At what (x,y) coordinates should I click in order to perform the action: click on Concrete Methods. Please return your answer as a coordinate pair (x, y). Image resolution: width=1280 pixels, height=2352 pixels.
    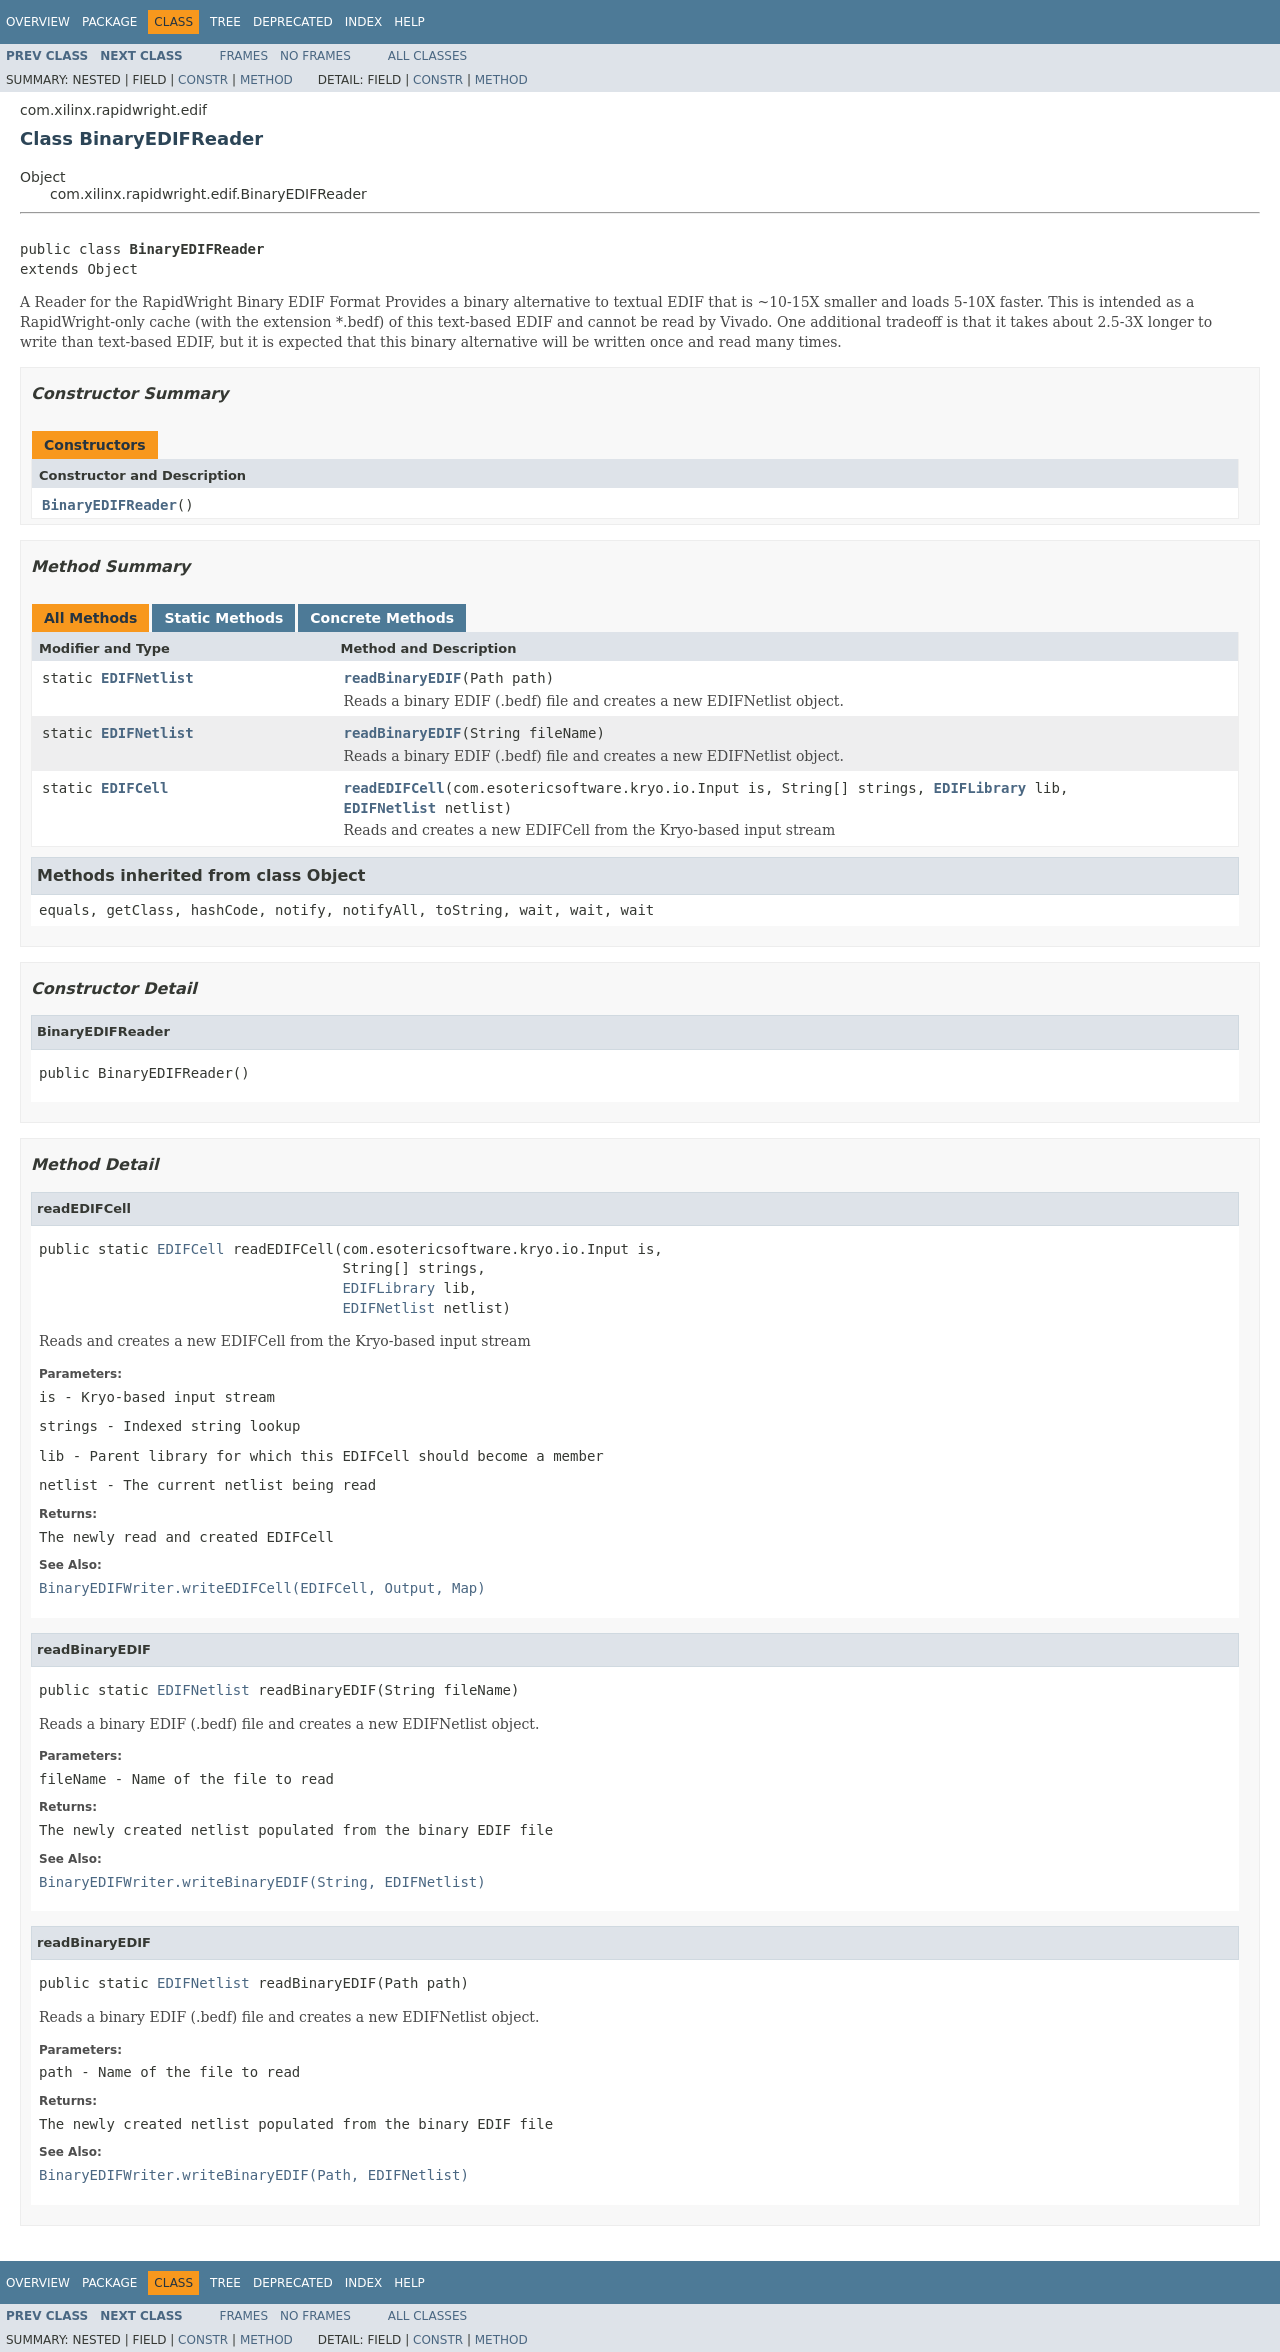
    Looking at the image, I should click on (382, 618).